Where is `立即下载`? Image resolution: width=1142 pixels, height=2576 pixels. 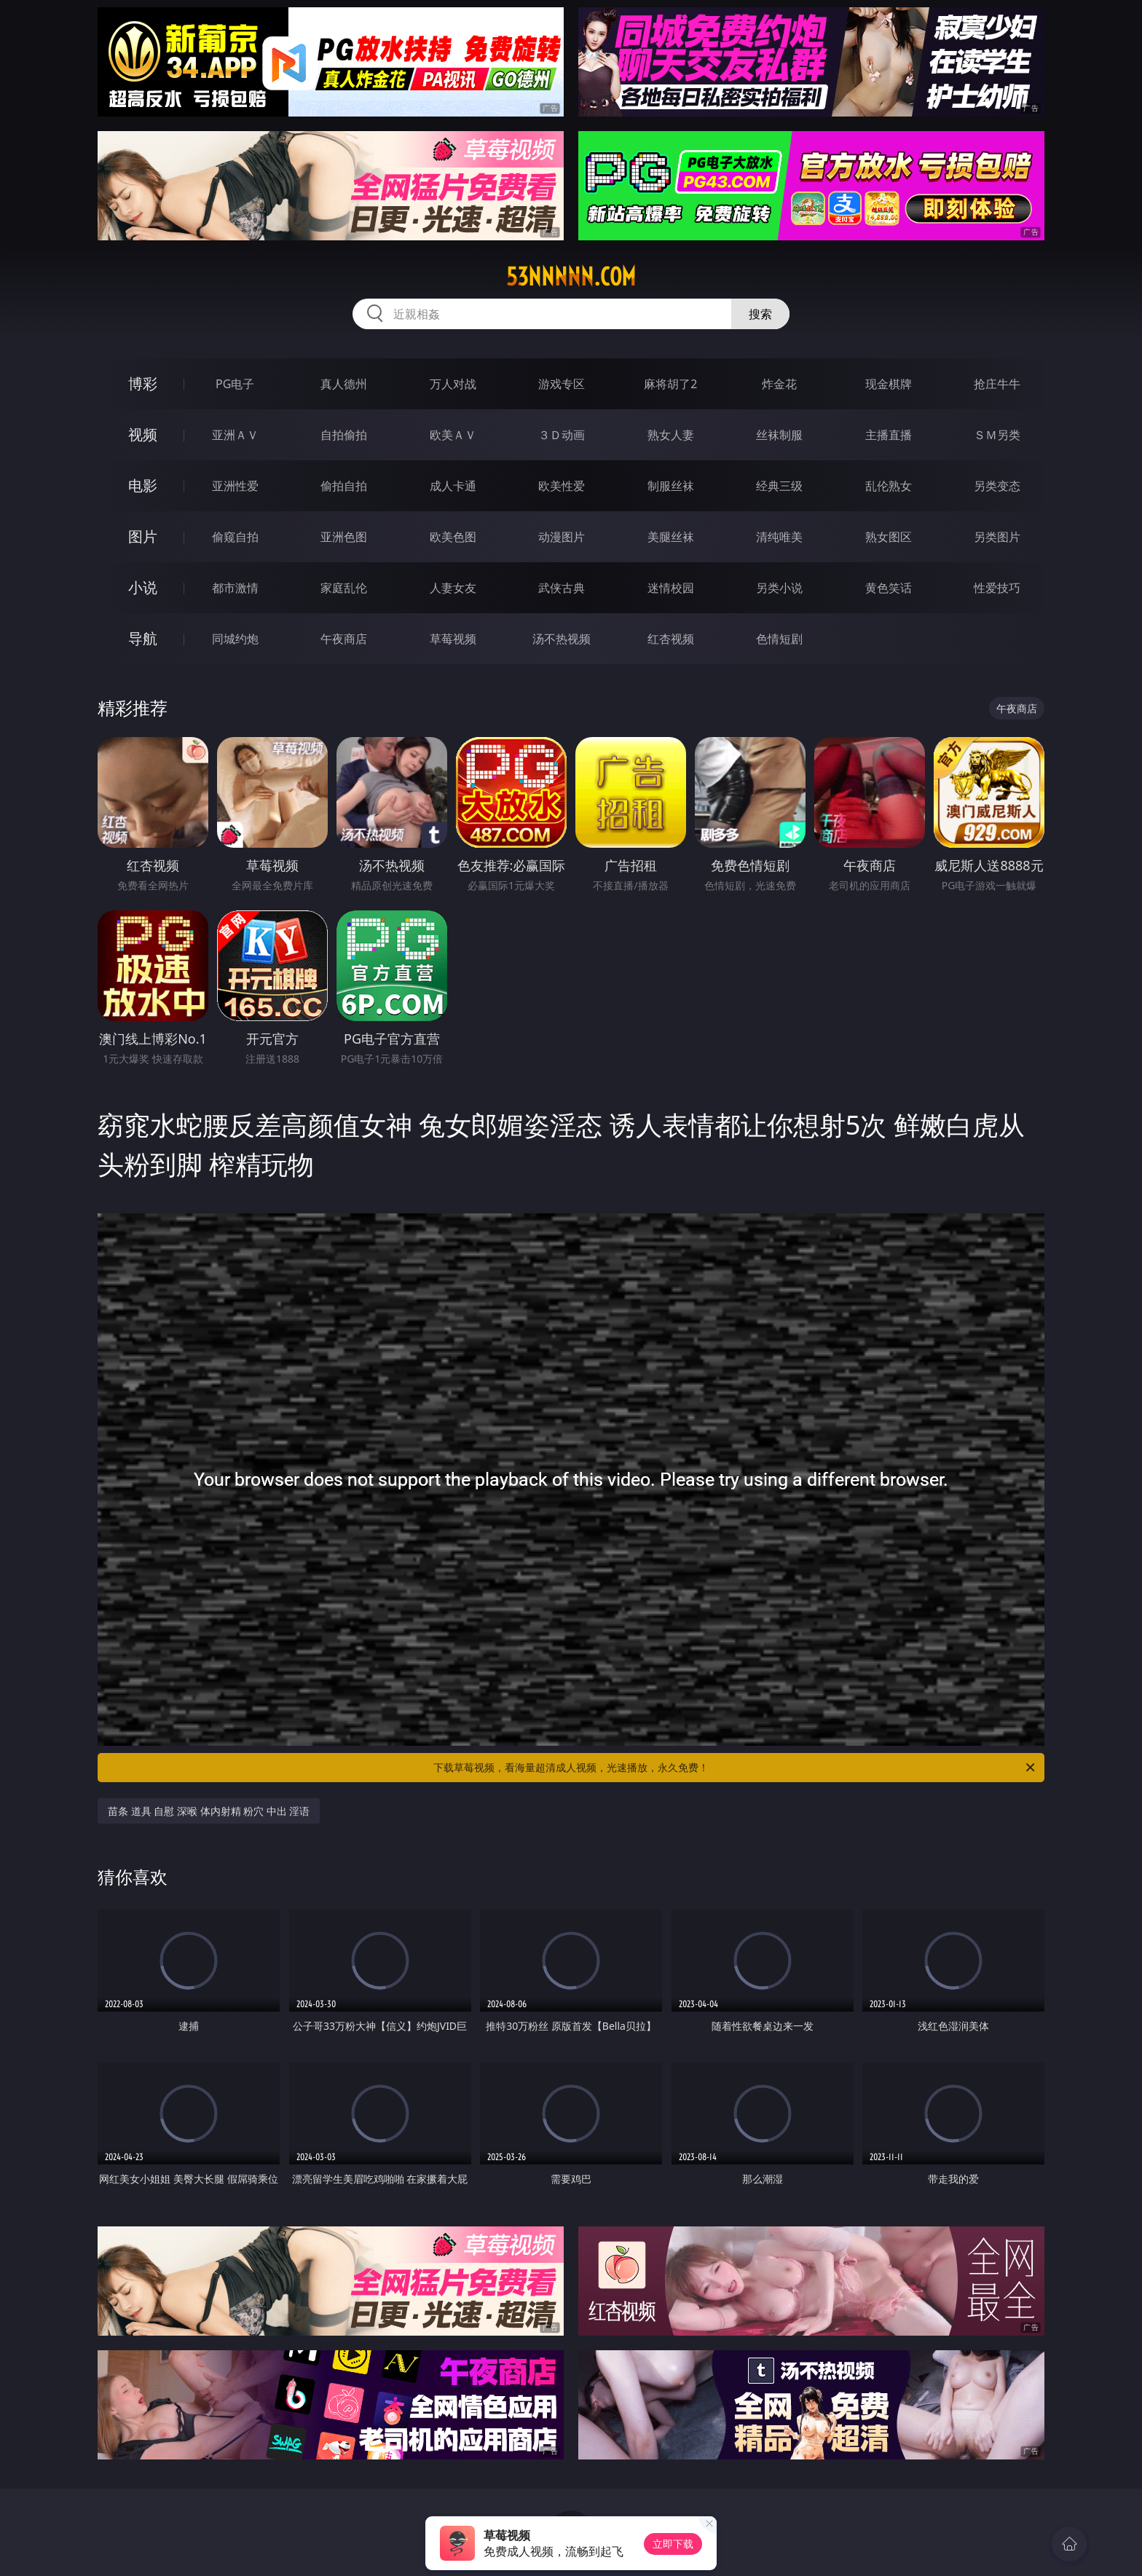 立即下载 is located at coordinates (673, 2544).